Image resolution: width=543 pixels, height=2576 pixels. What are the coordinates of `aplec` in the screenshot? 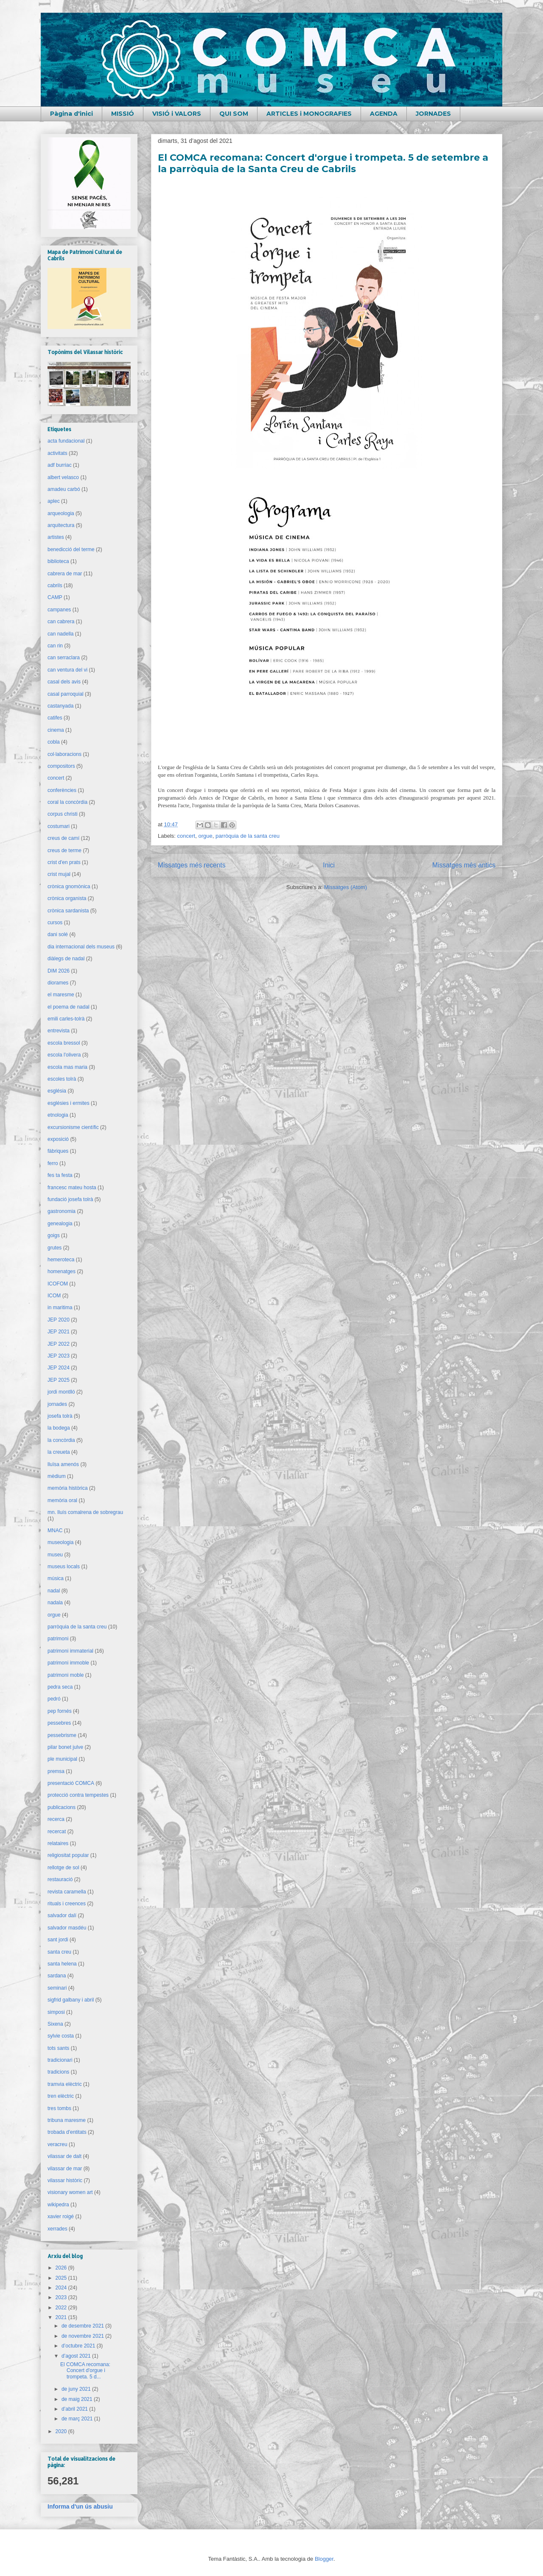 It's located at (54, 501).